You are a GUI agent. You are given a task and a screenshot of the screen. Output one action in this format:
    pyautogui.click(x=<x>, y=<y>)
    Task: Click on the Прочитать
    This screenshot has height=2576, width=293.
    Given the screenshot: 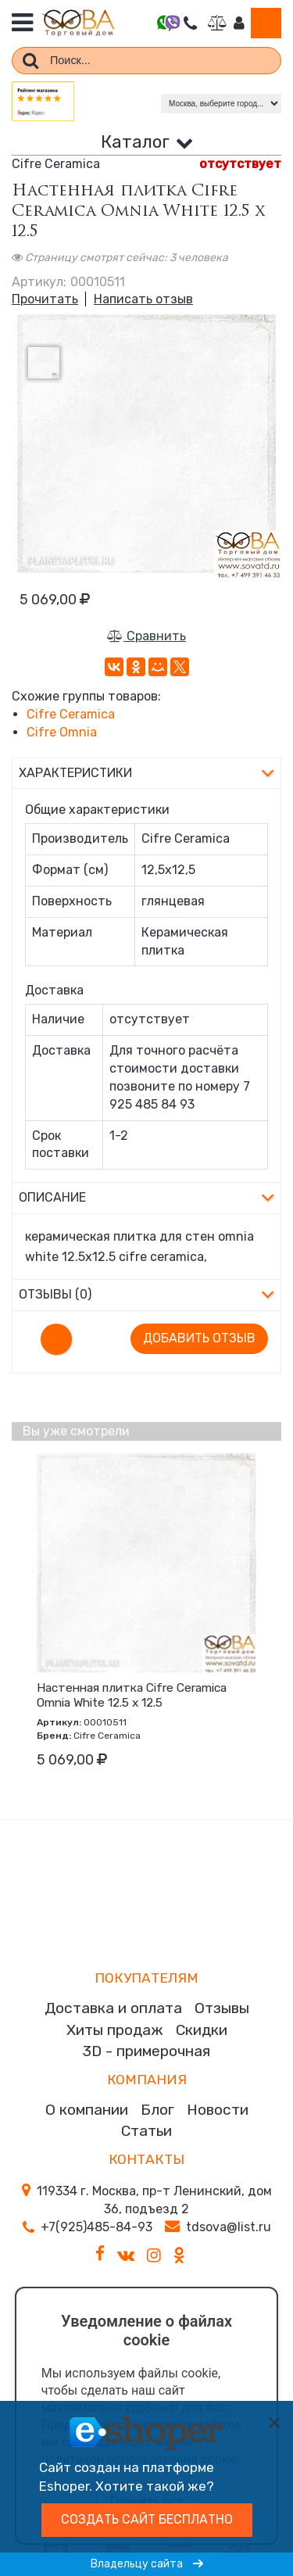 What is the action you would take?
    pyautogui.click(x=45, y=299)
    